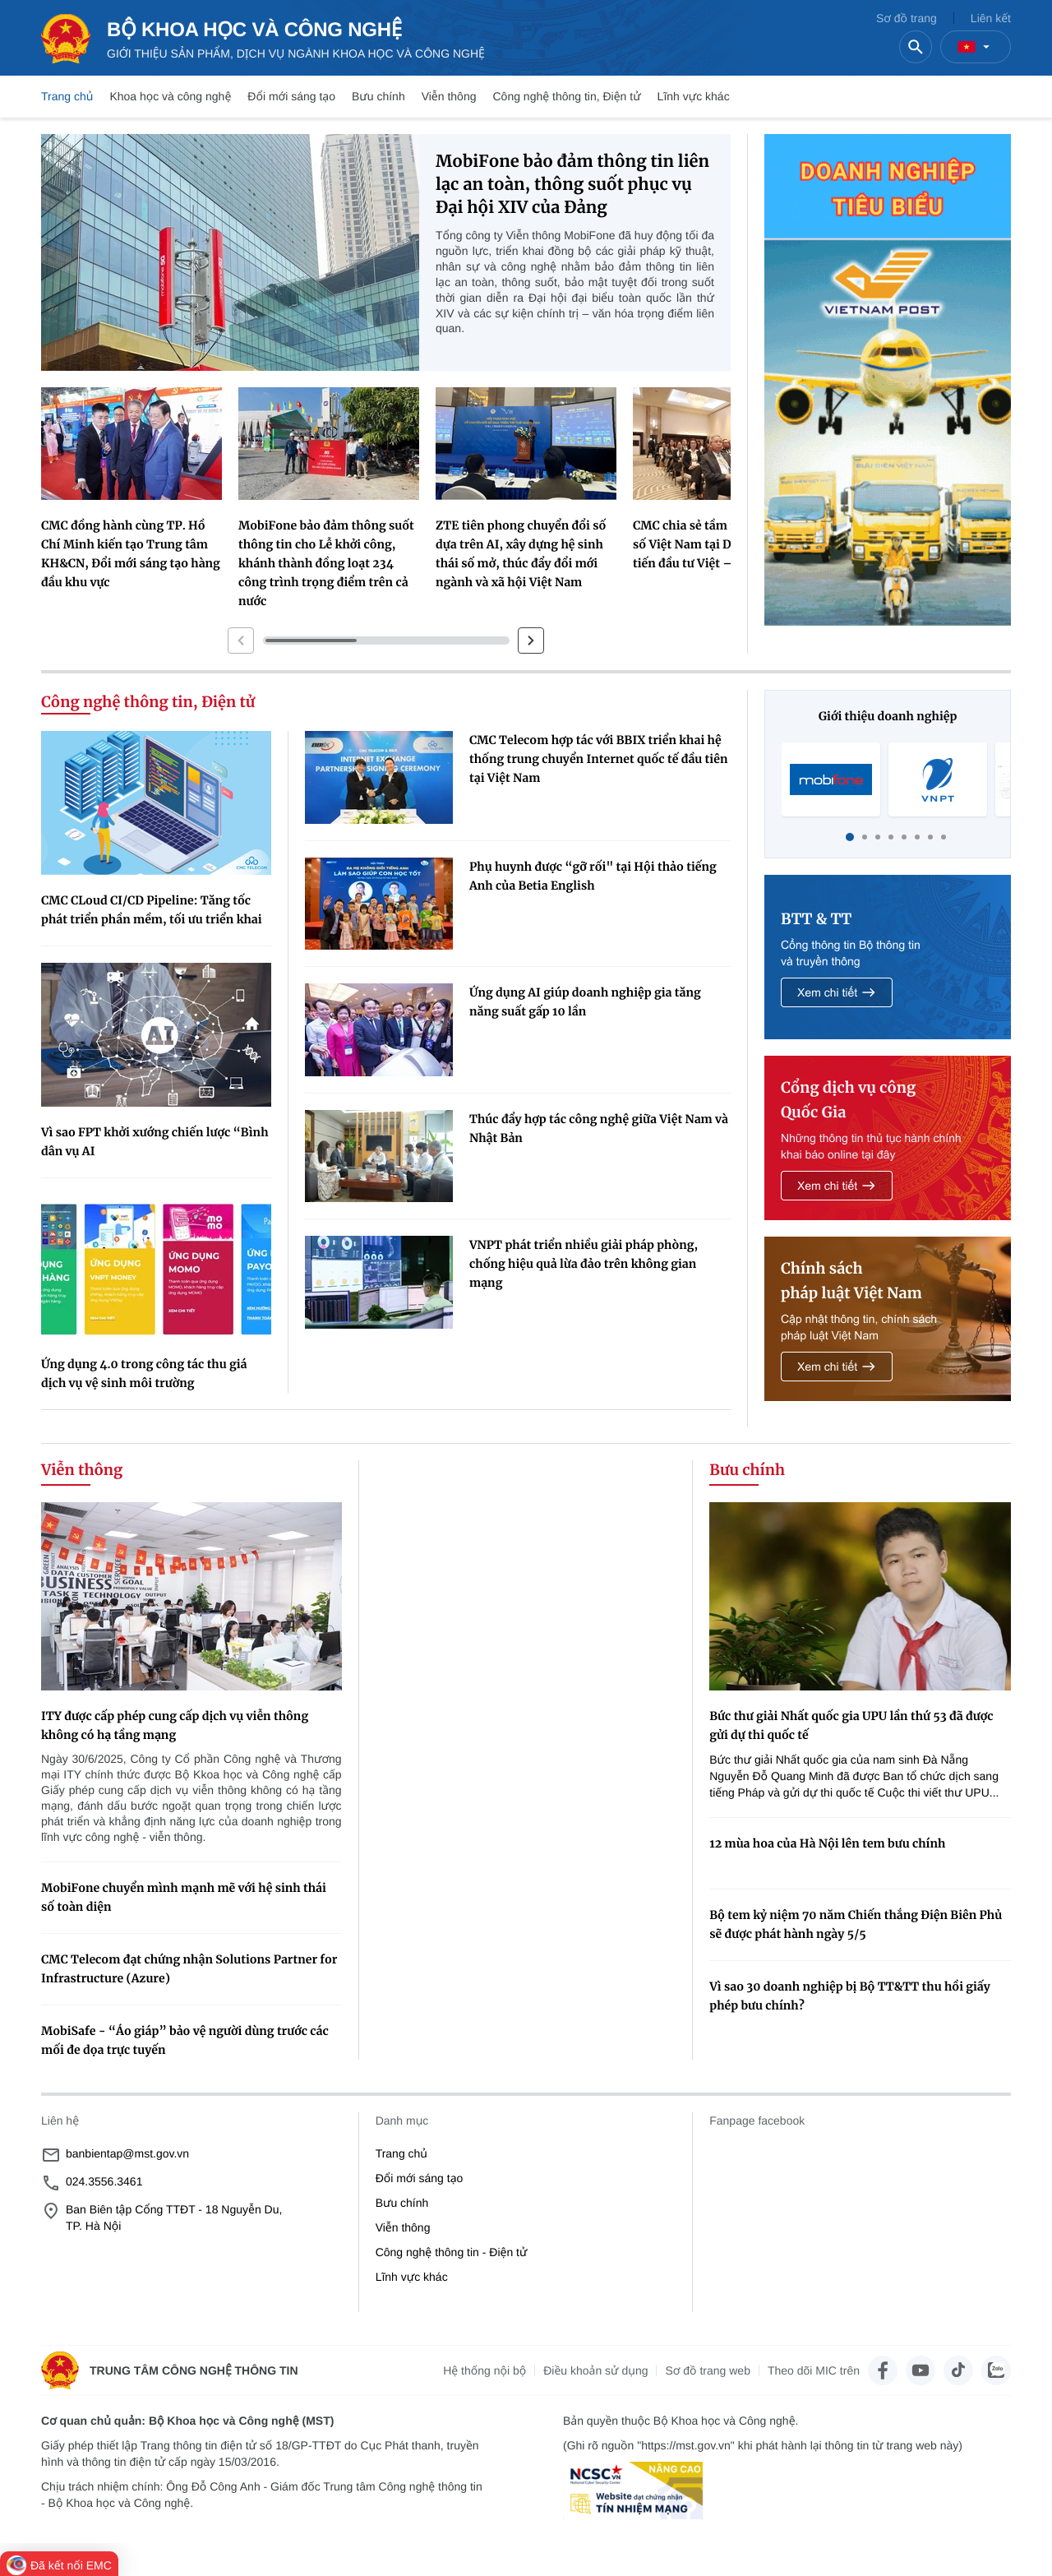  I want to click on CMC Telecom hợp tác với BBIX triển khai hệ thống trung chuyển Internet quốc tế đầu tiên tại Việt Nam, so click(598, 759).